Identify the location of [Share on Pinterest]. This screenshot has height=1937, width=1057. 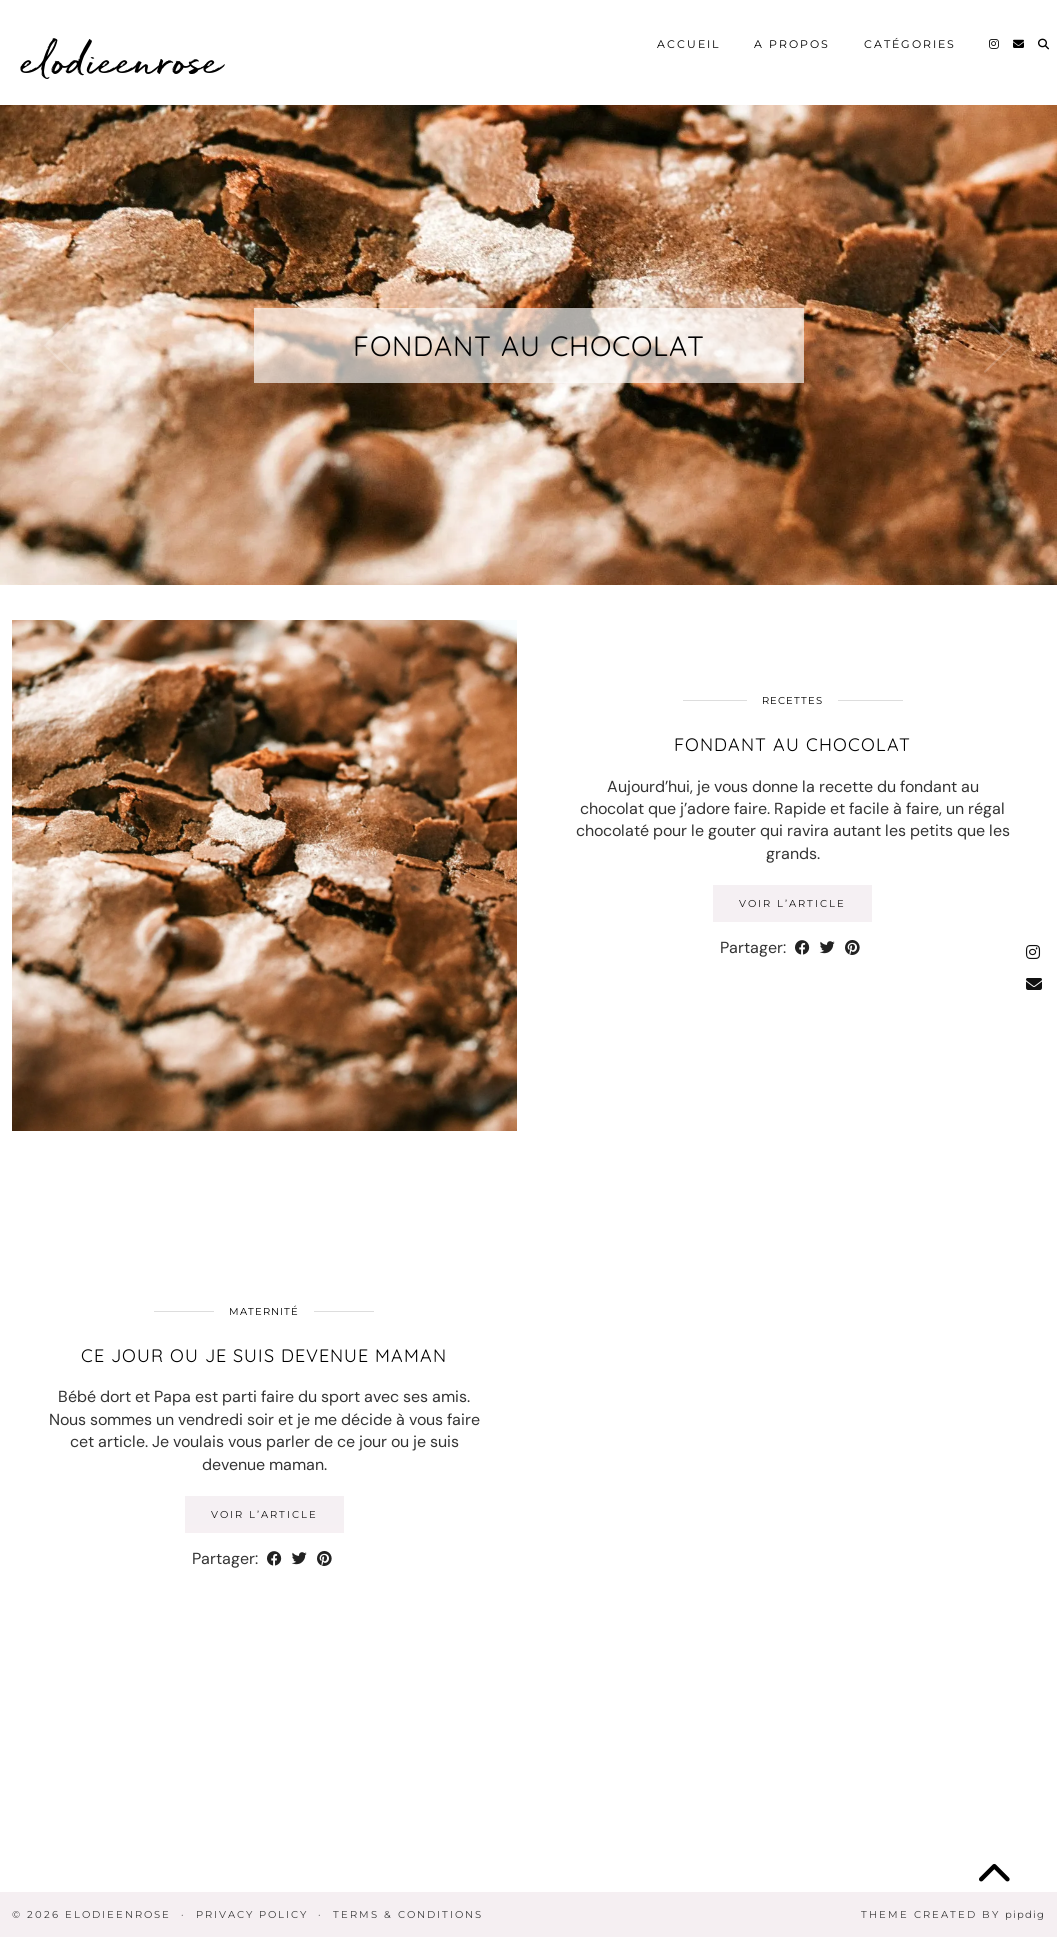
(852, 948).